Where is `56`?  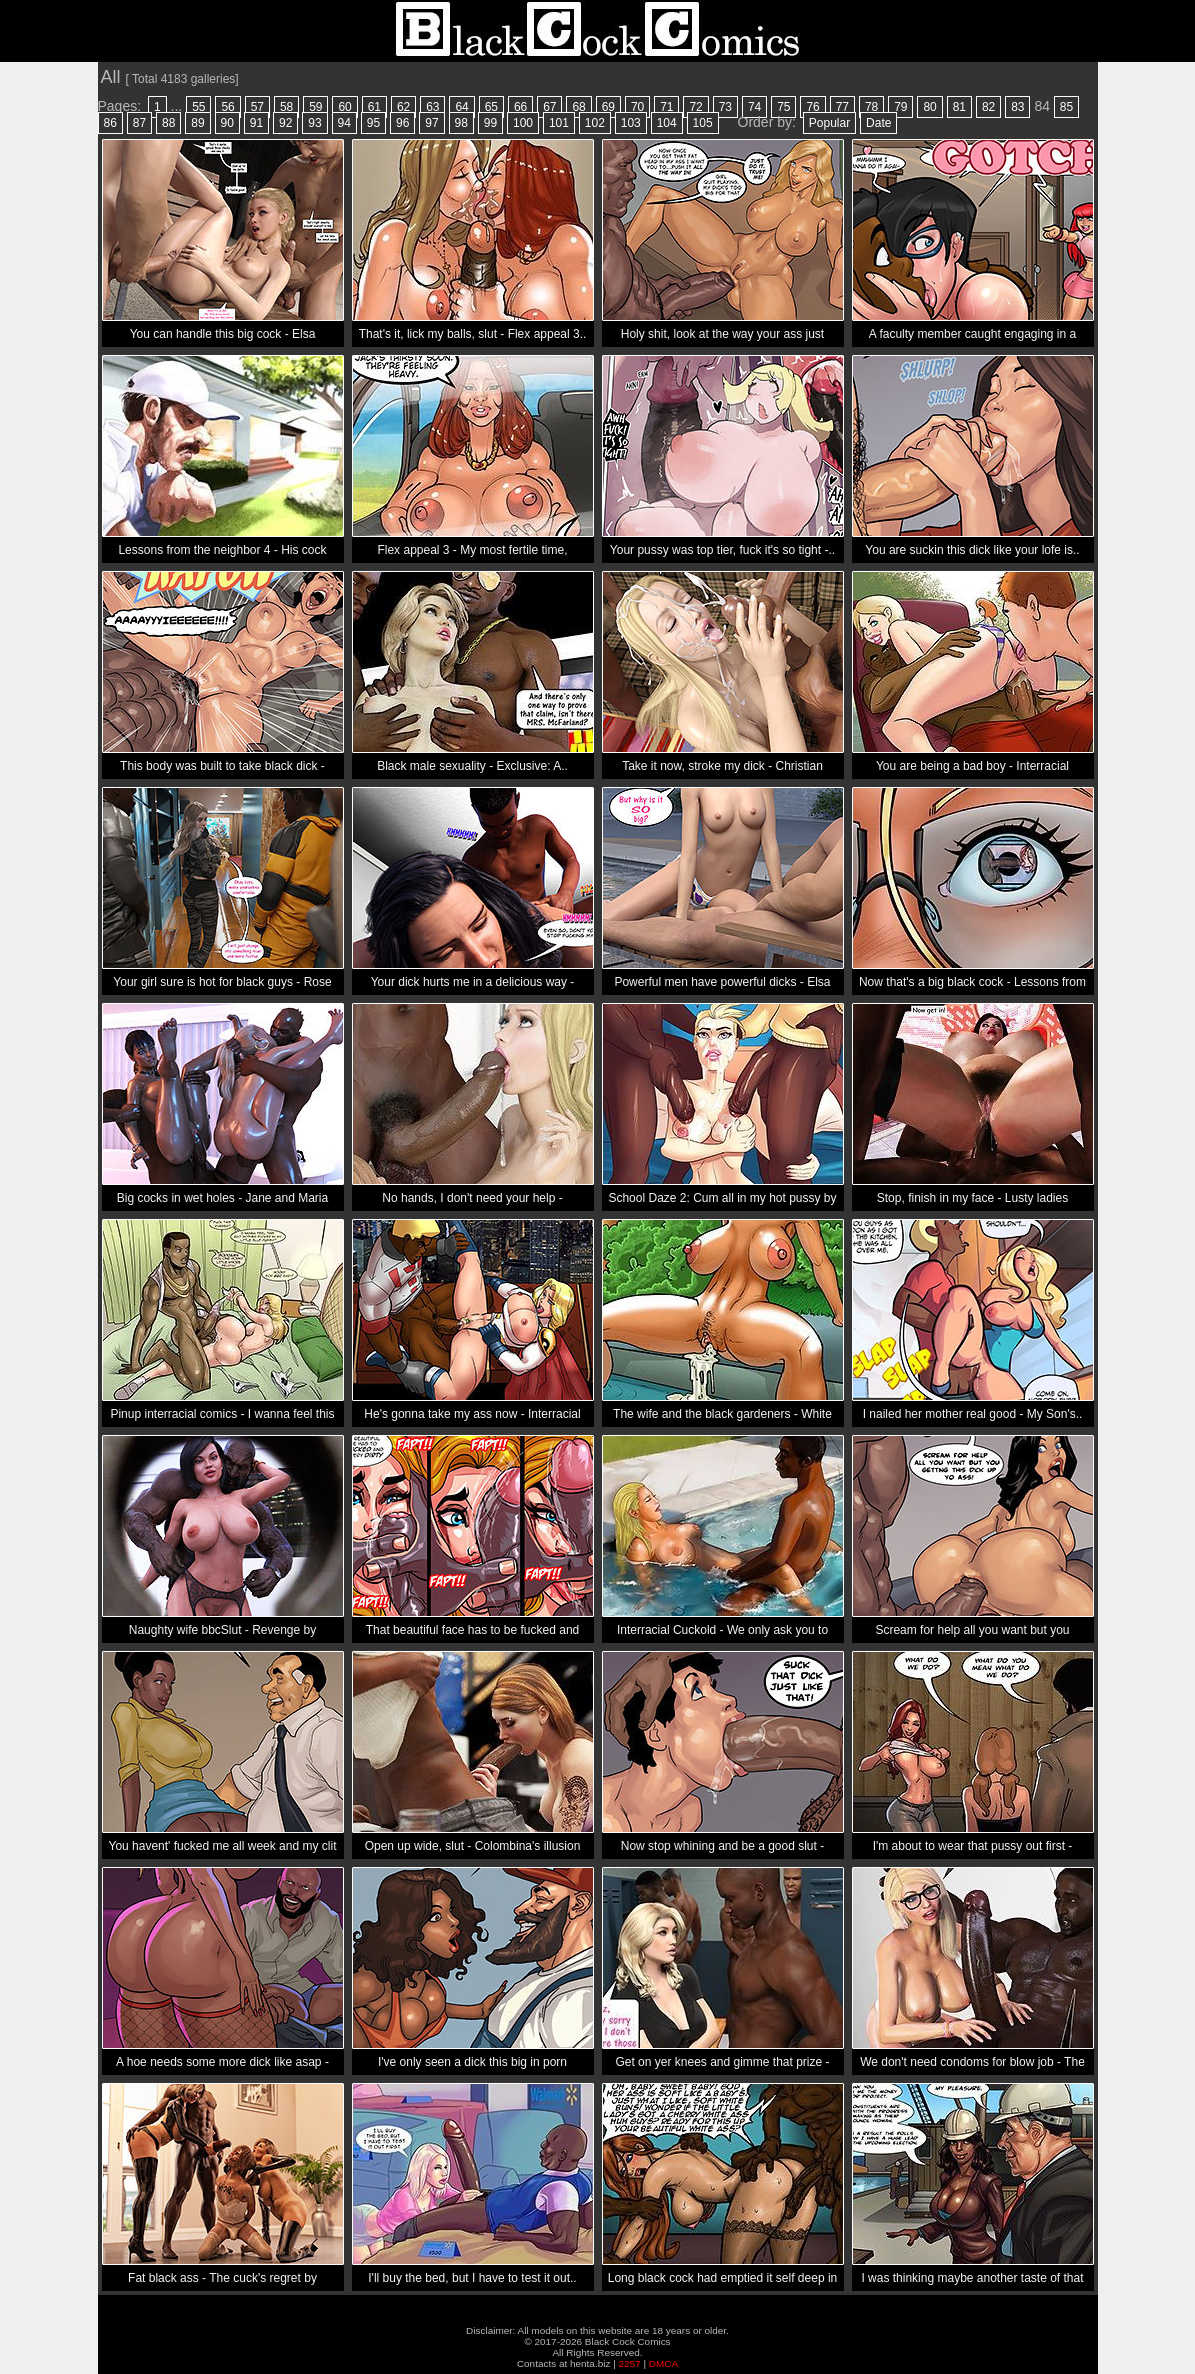
56 is located at coordinates (227, 107).